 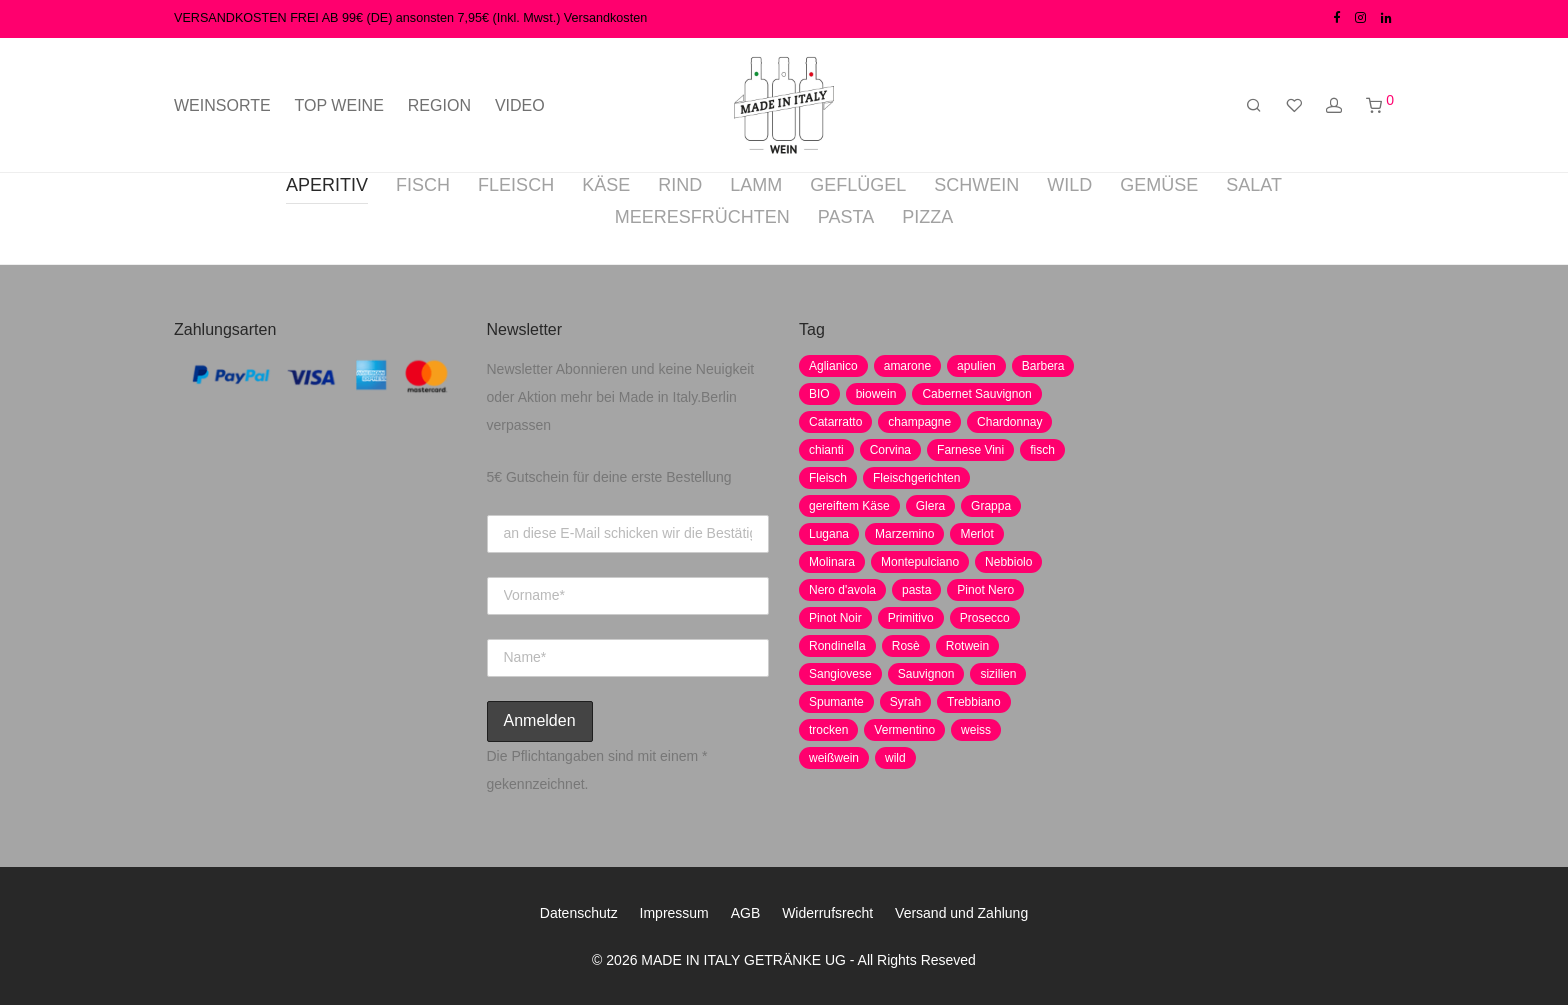 What do you see at coordinates (895, 758) in the screenshot?
I see `wild [wild (6 Produkte)]` at bounding box center [895, 758].